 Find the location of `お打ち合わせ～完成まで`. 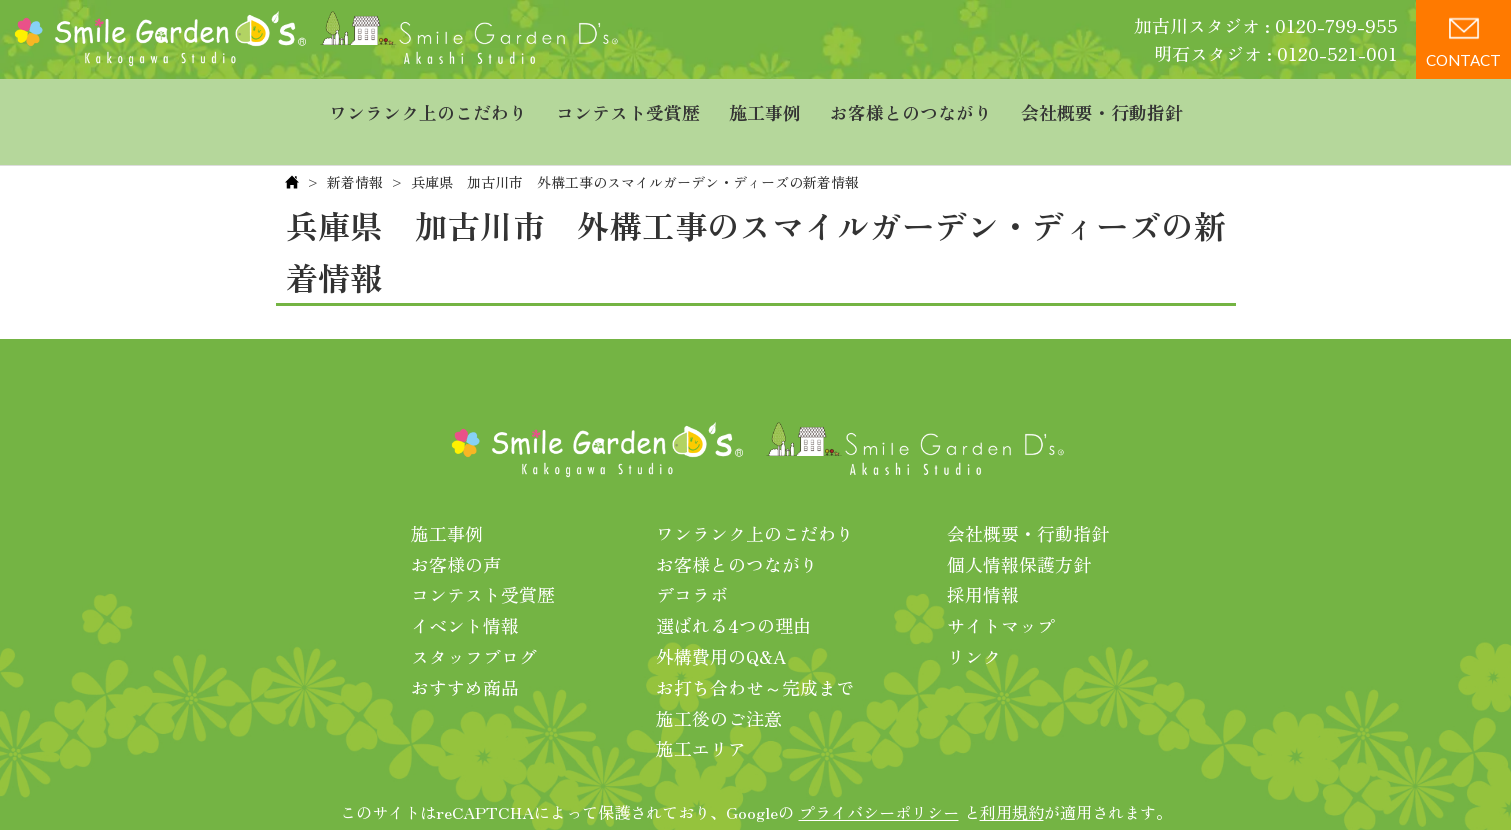

お打ち合わせ～完成まで is located at coordinates (755, 654).